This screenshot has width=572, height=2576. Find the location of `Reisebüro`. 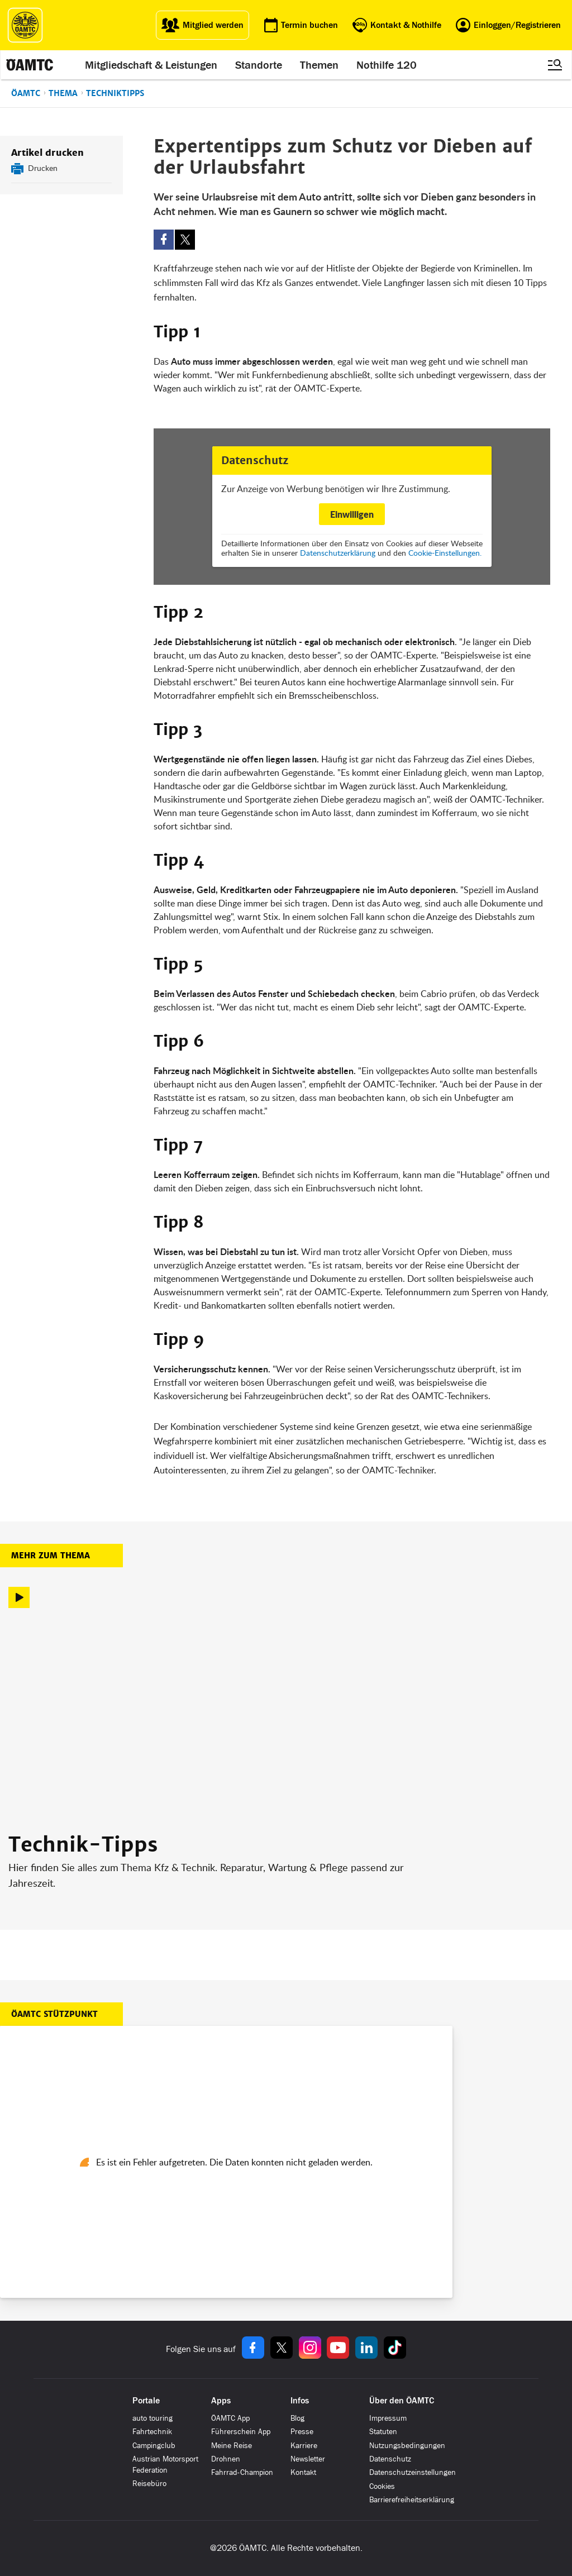

Reisebüro is located at coordinates (149, 2483).